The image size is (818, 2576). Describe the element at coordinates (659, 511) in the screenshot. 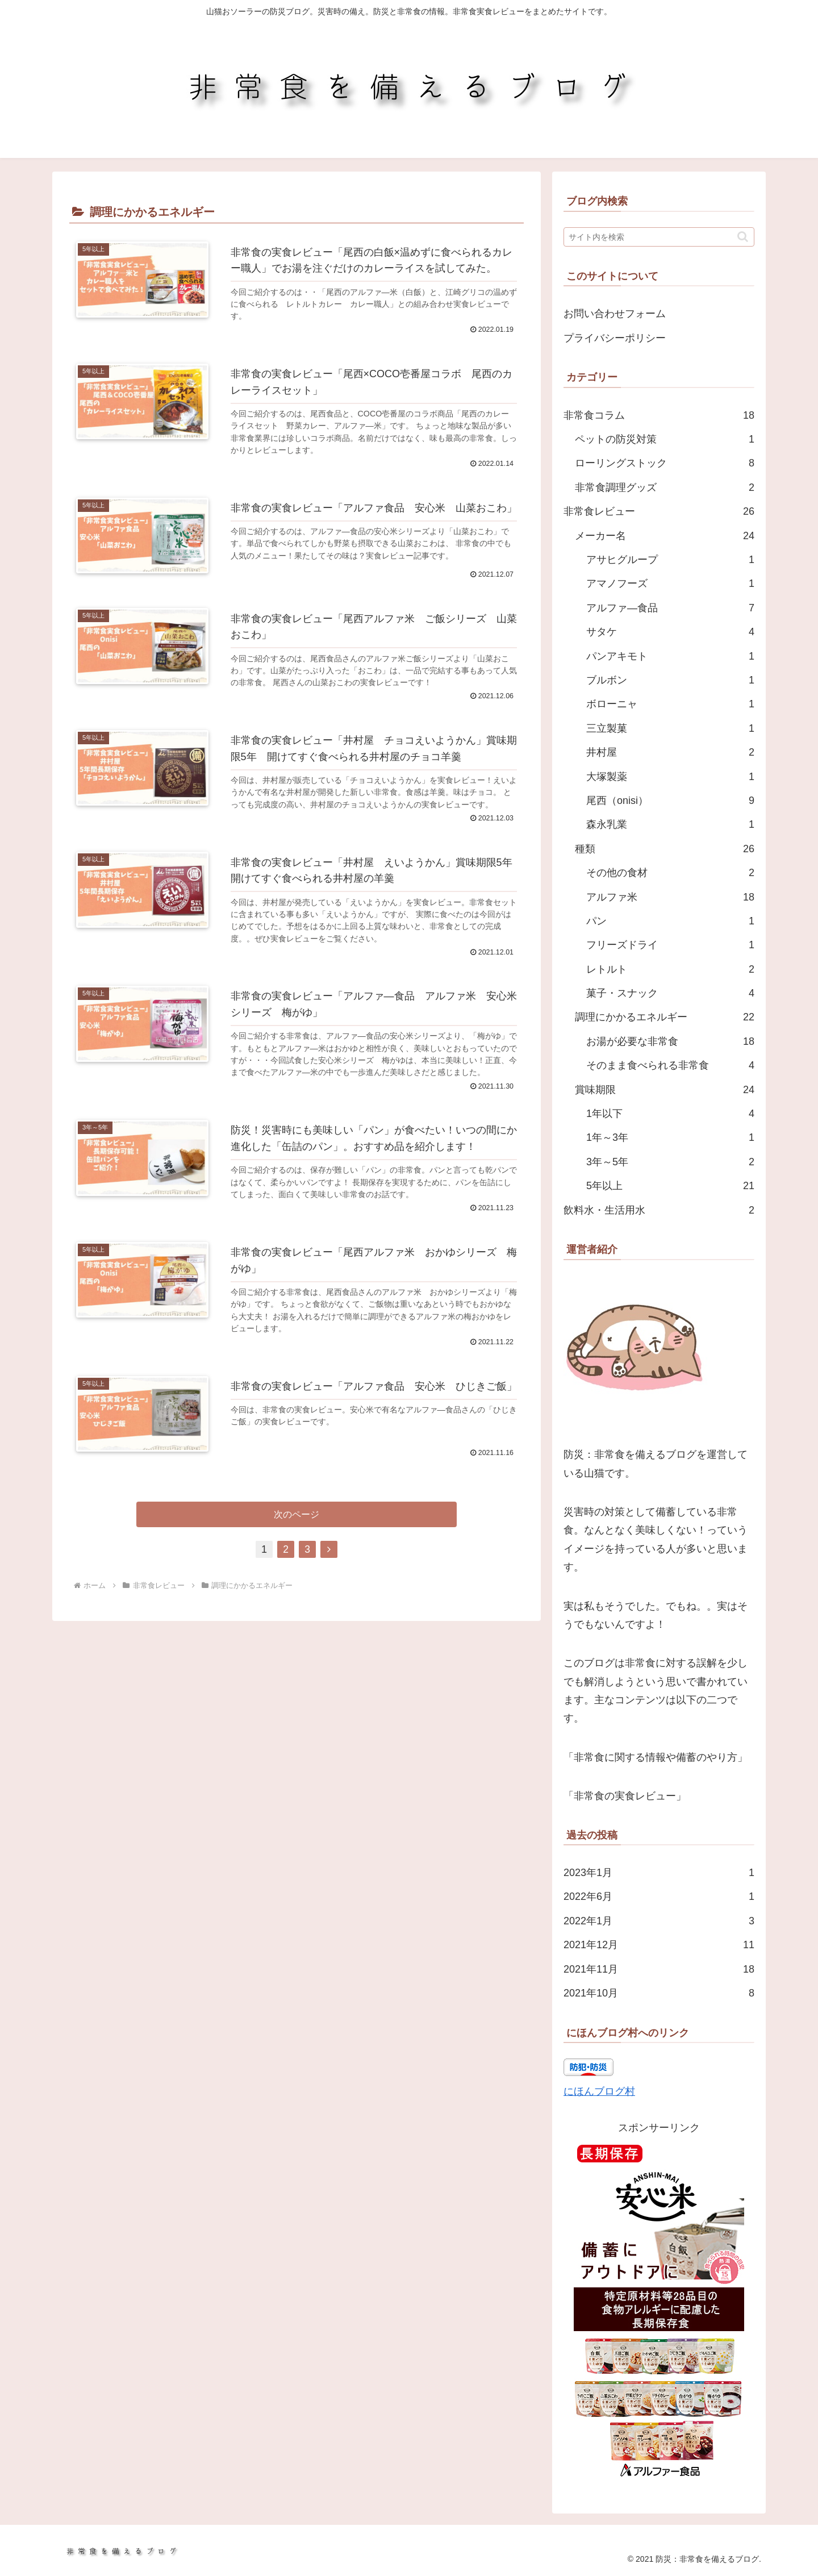

I see `非常食レビュー` at that location.